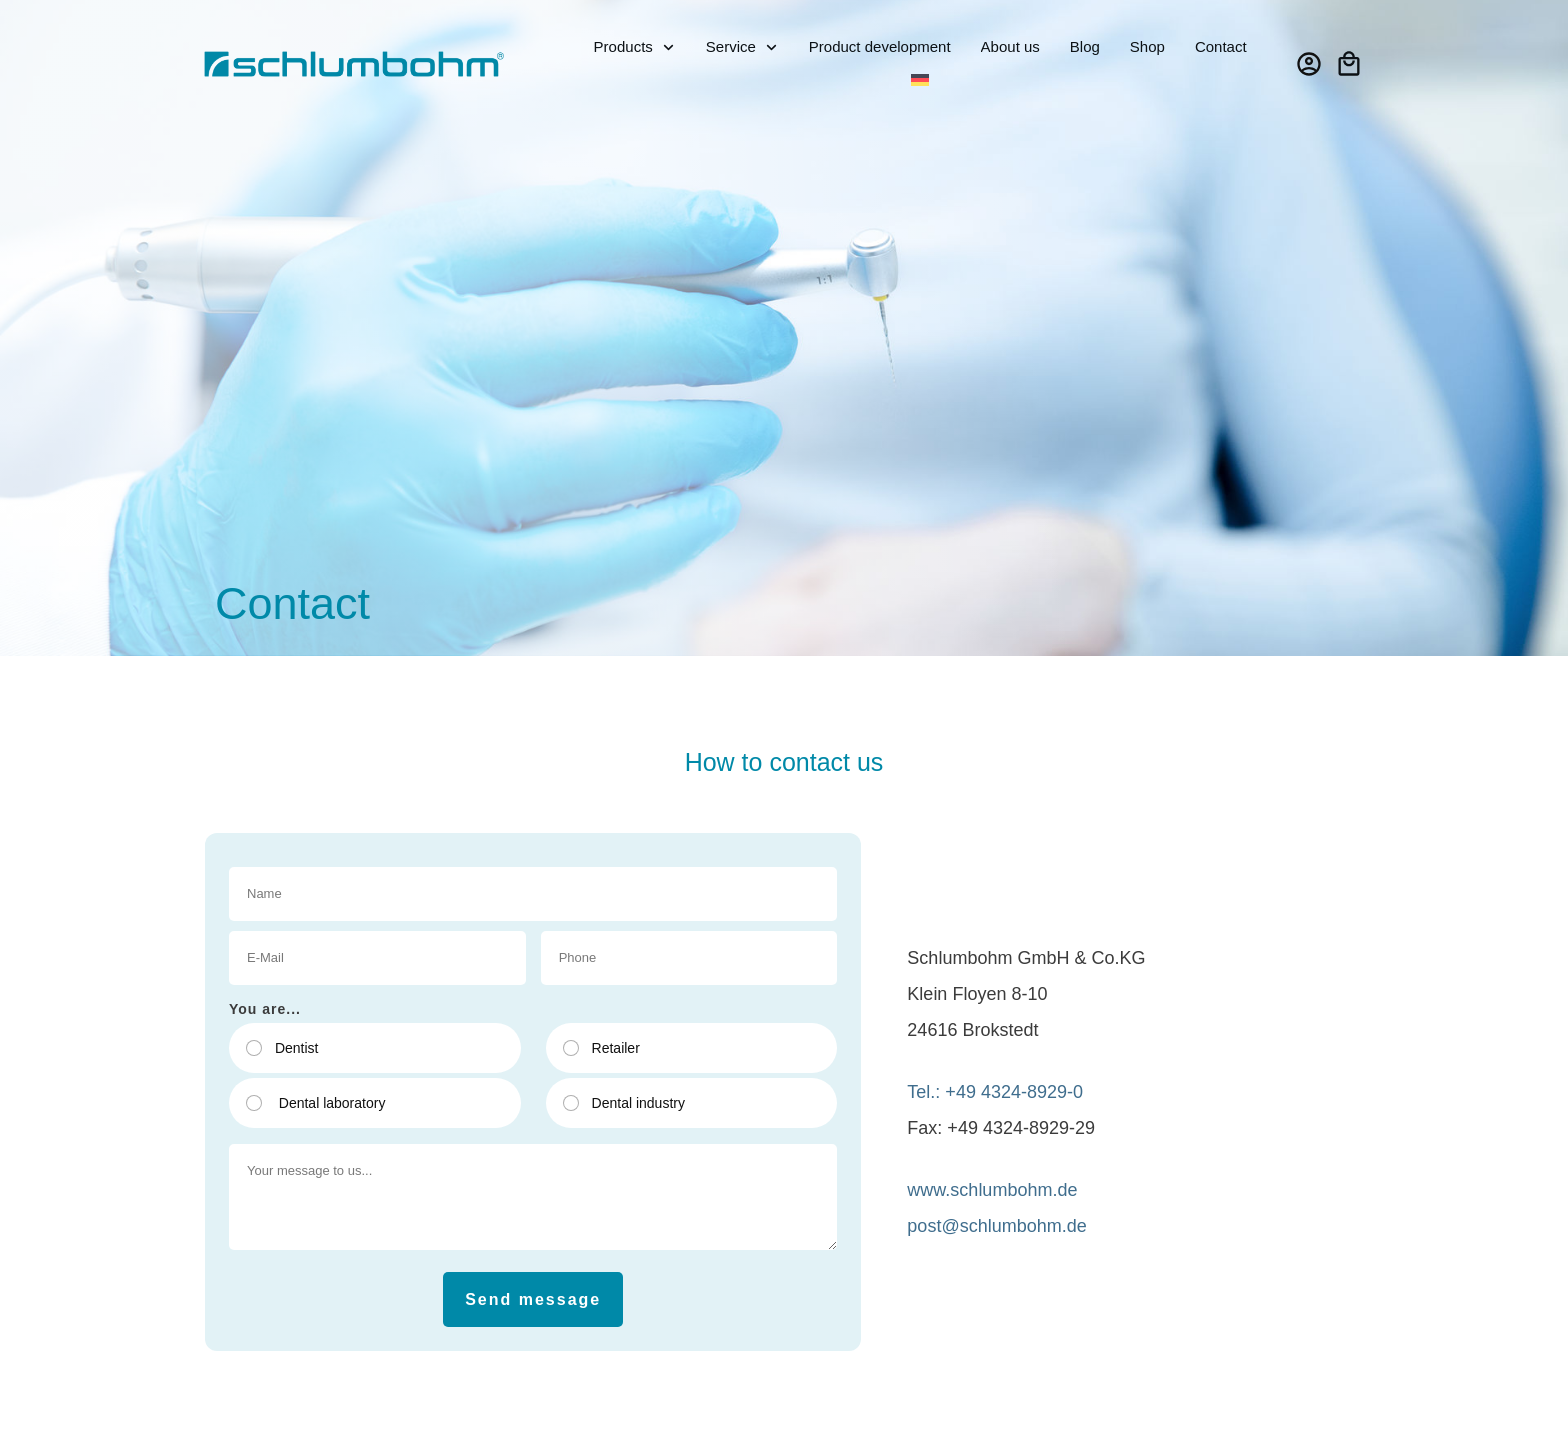 The height and width of the screenshot is (1453, 1568). I want to click on [Switch to German], so click(920, 81).